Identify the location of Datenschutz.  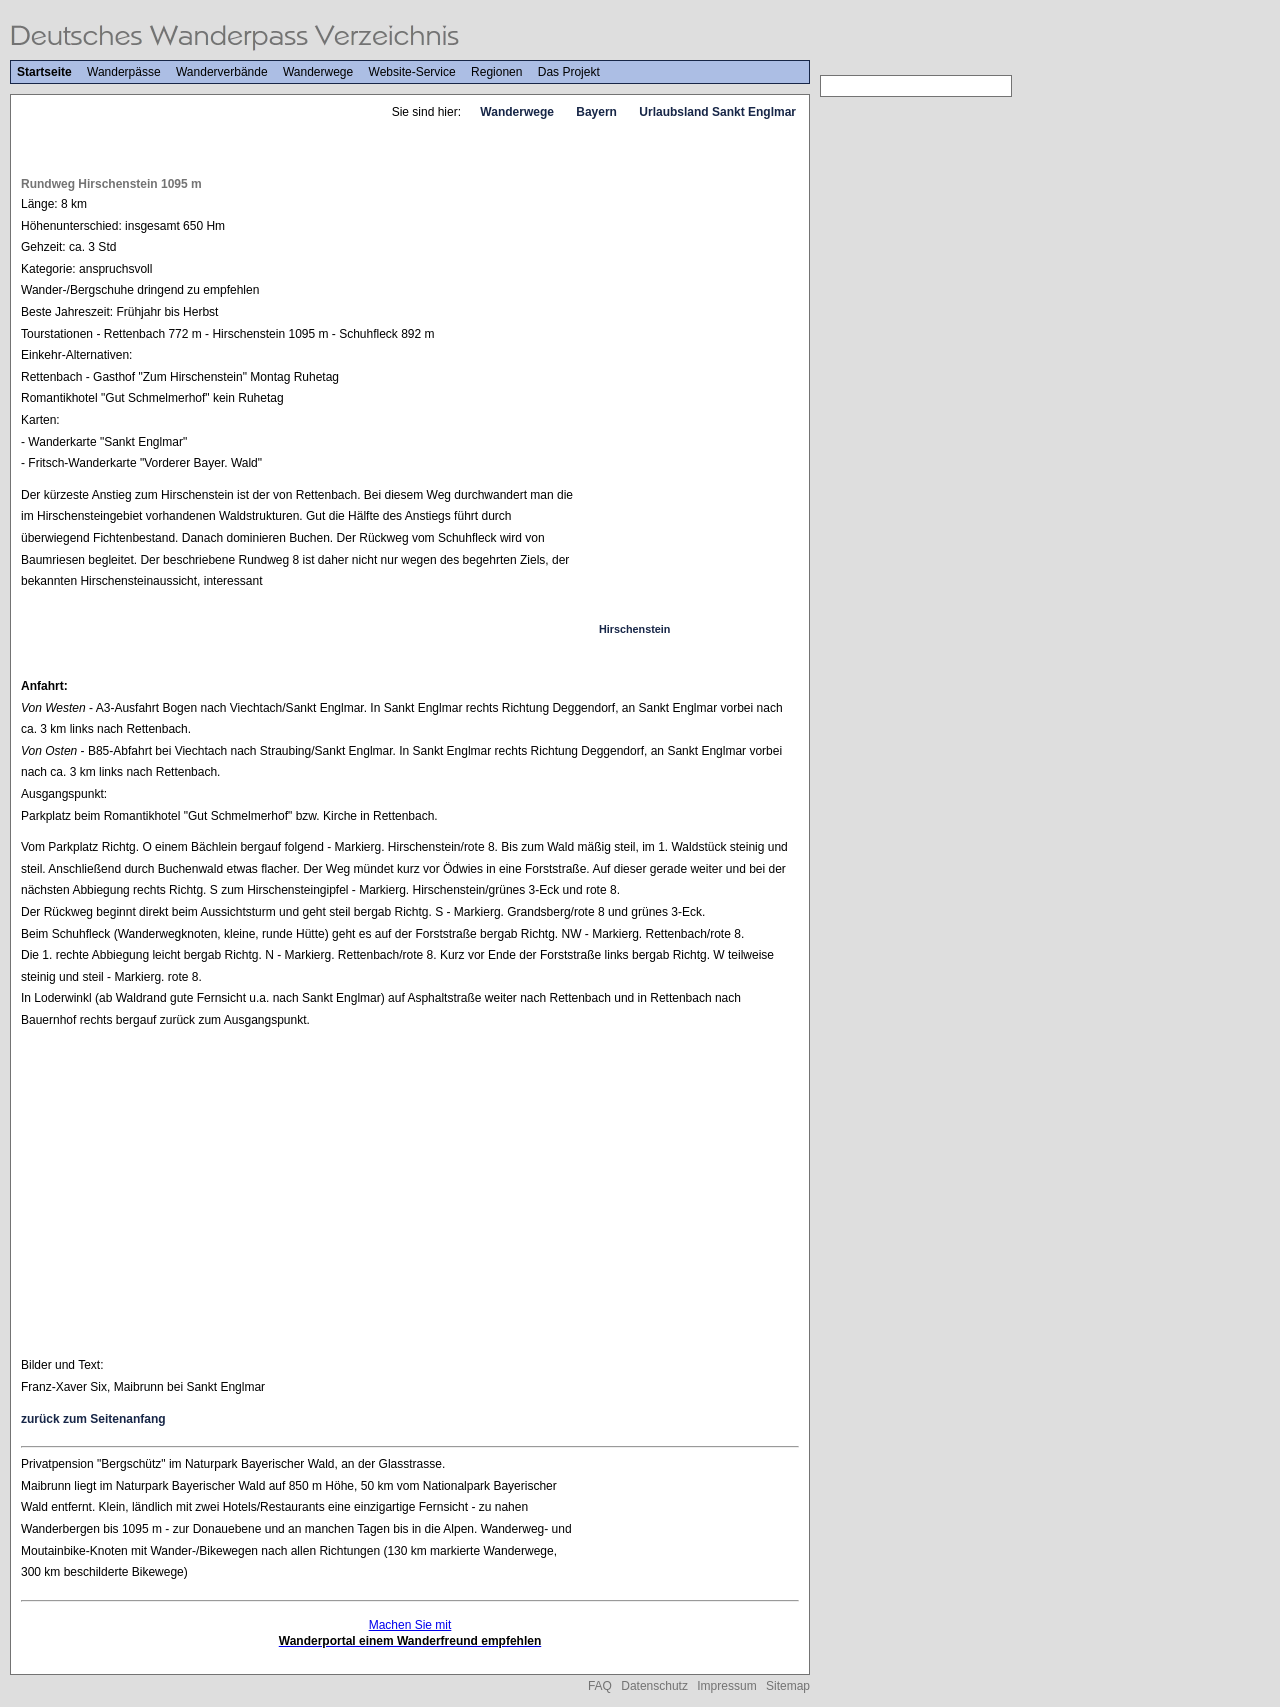
(654, 1686).